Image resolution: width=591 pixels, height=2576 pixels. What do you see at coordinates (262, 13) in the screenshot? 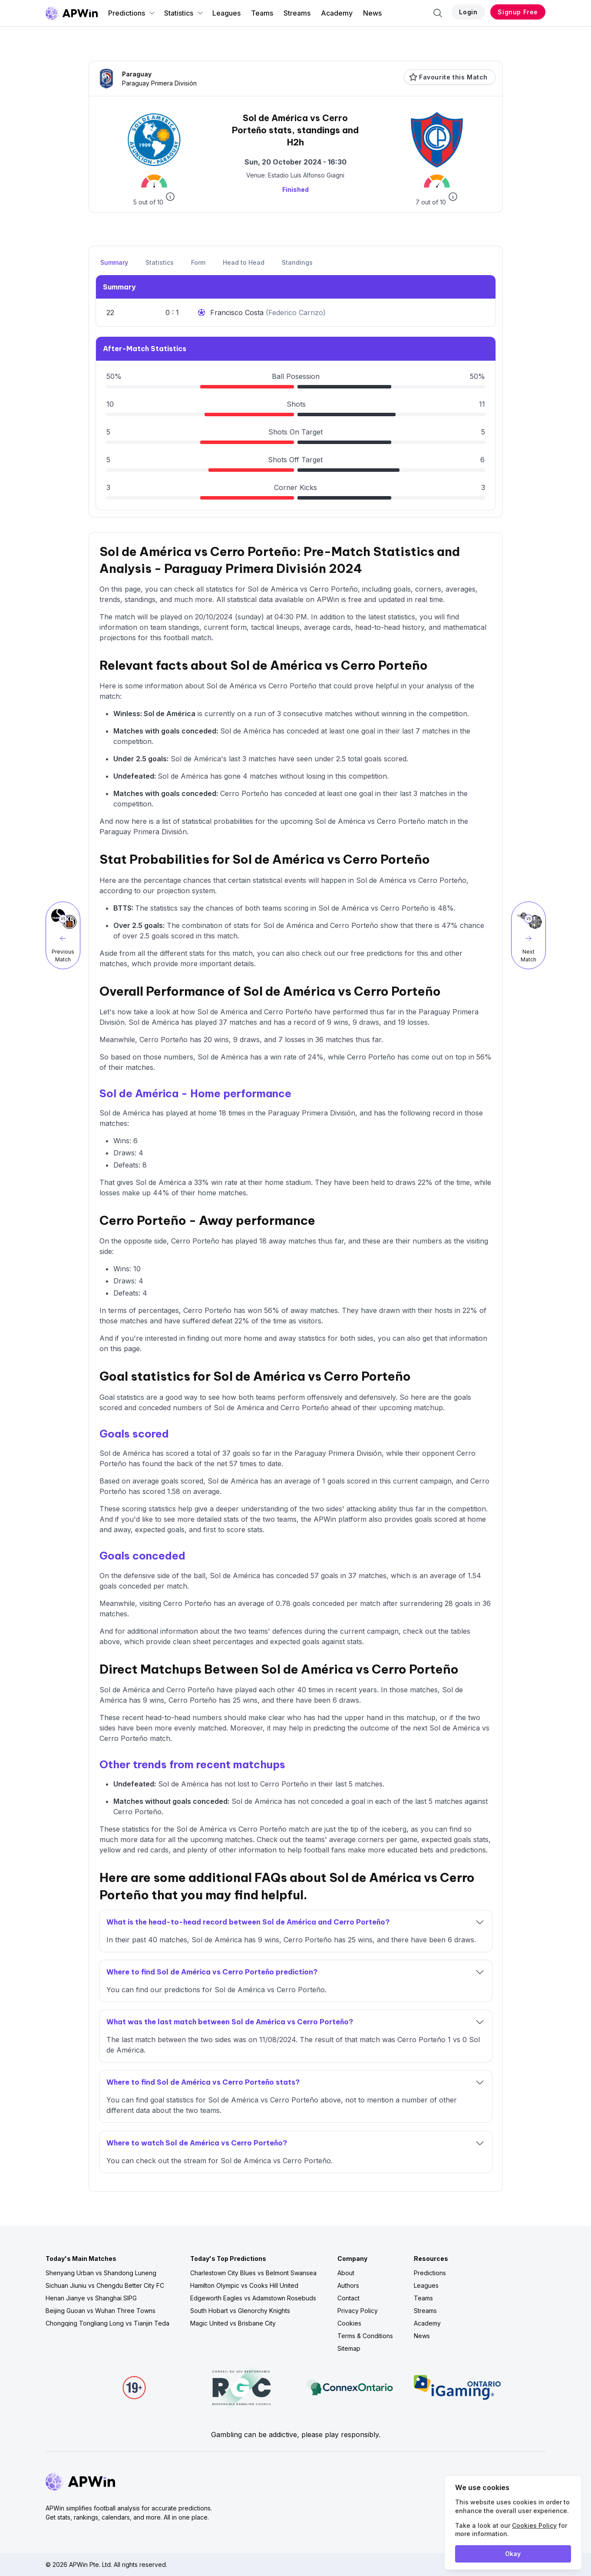
I see `Teams` at bounding box center [262, 13].